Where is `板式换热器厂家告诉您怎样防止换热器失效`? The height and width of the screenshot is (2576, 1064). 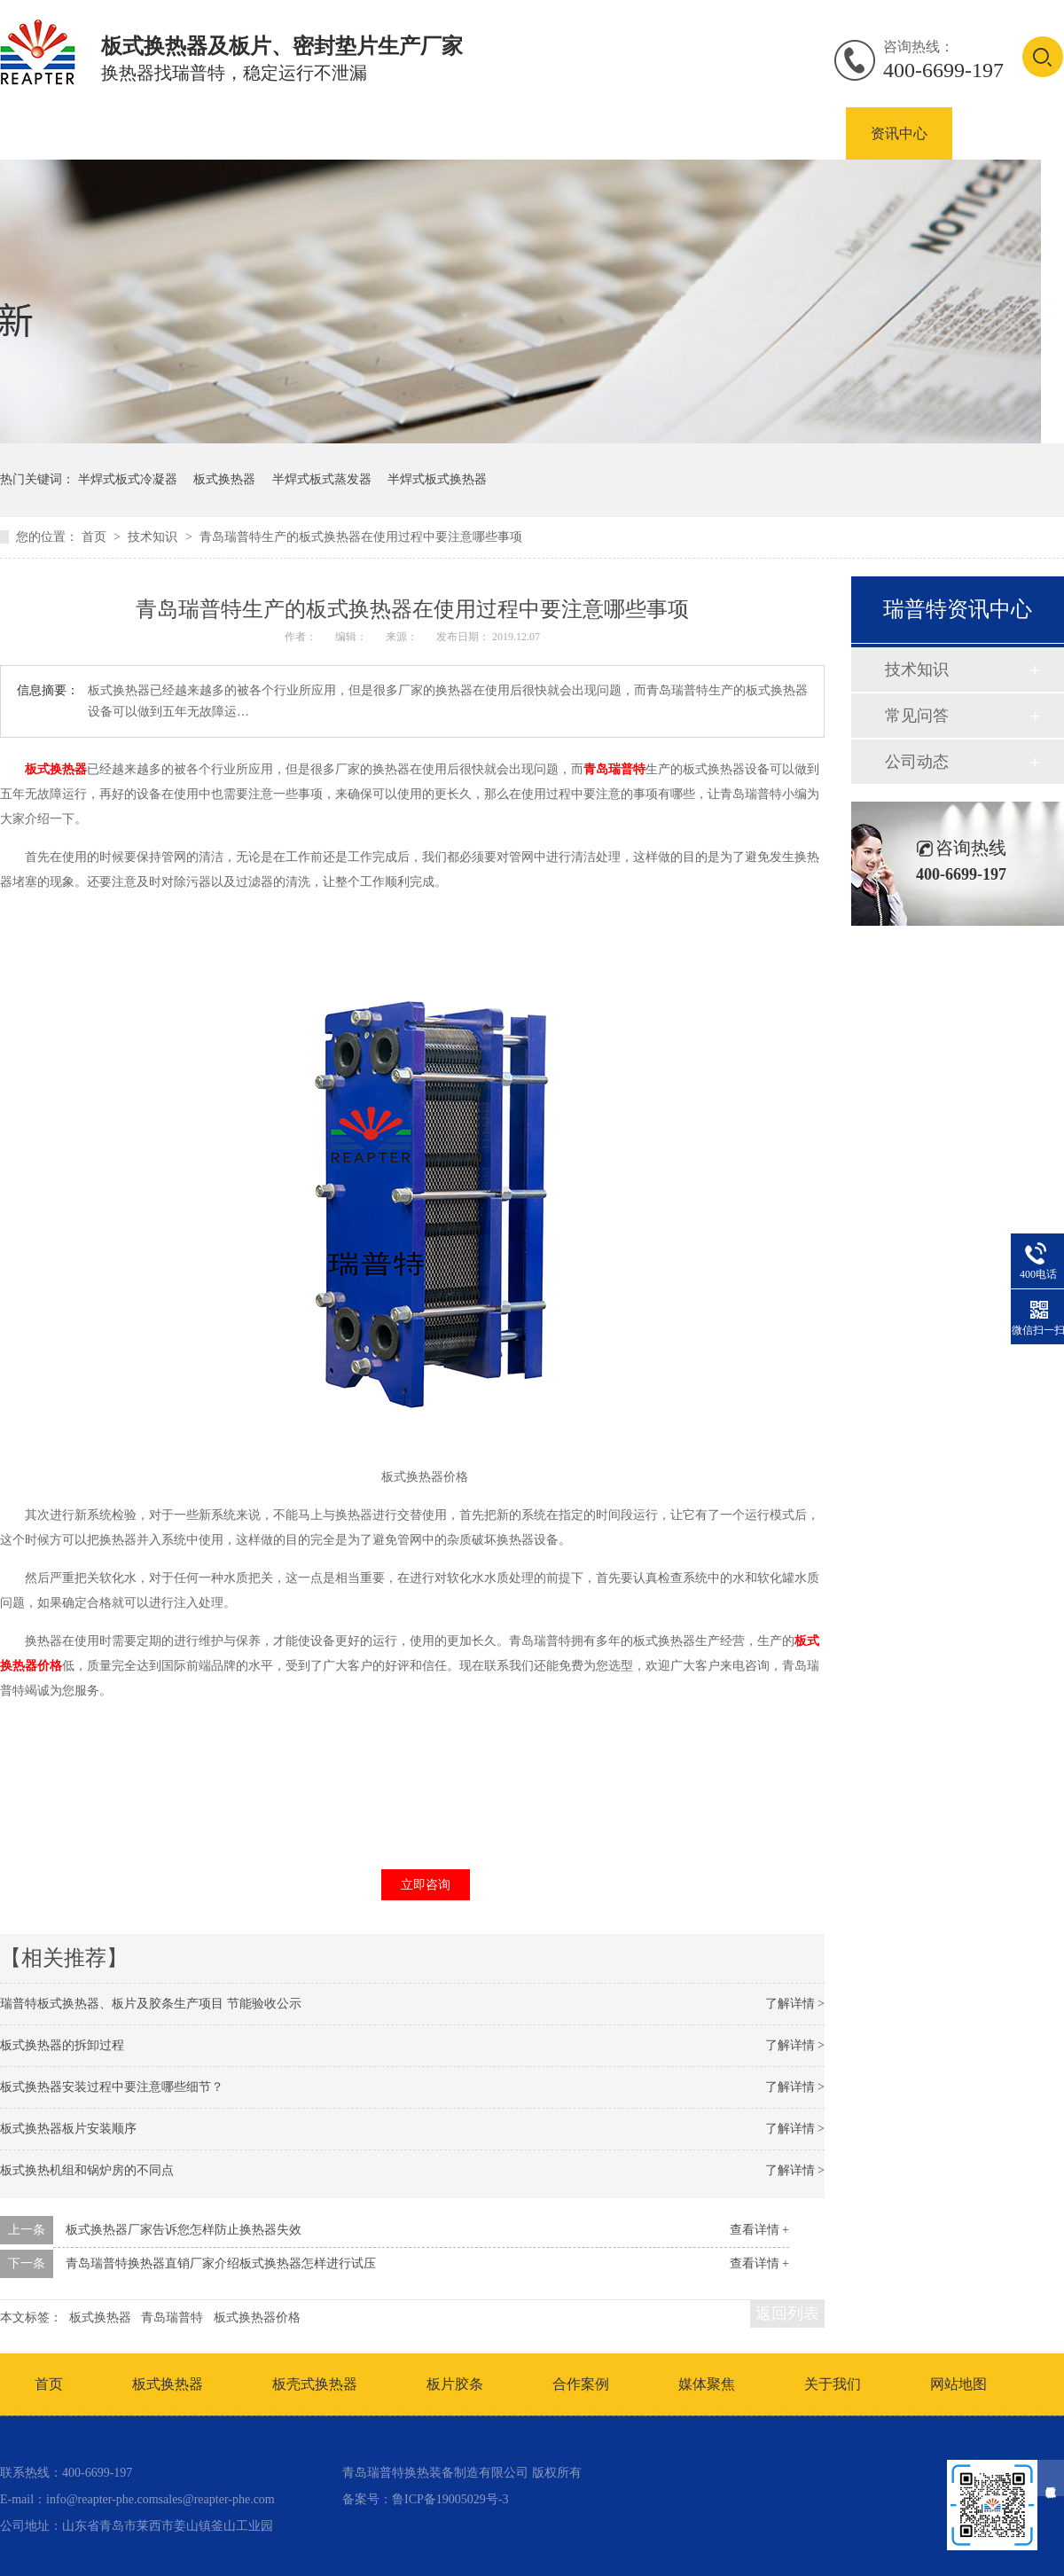 板式换热器厂家告诉您怎样防止换热器失效 is located at coordinates (183, 2229).